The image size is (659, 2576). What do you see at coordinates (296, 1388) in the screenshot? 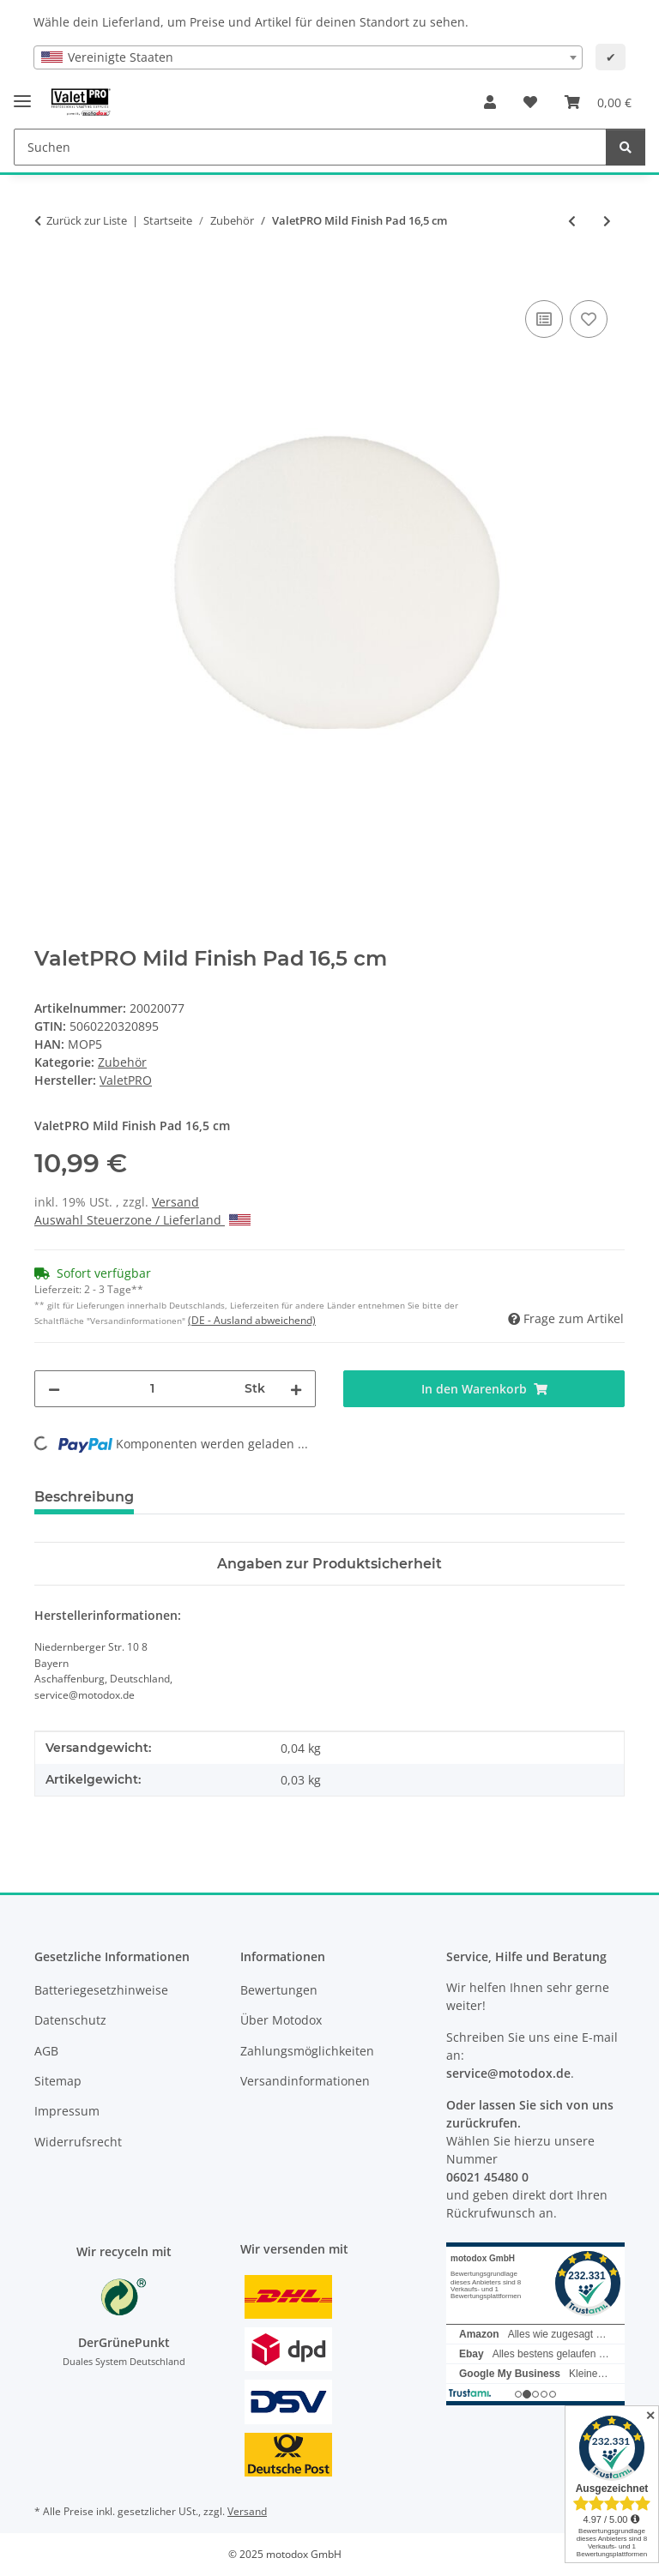
I see `[Menge erhöhen]` at bounding box center [296, 1388].